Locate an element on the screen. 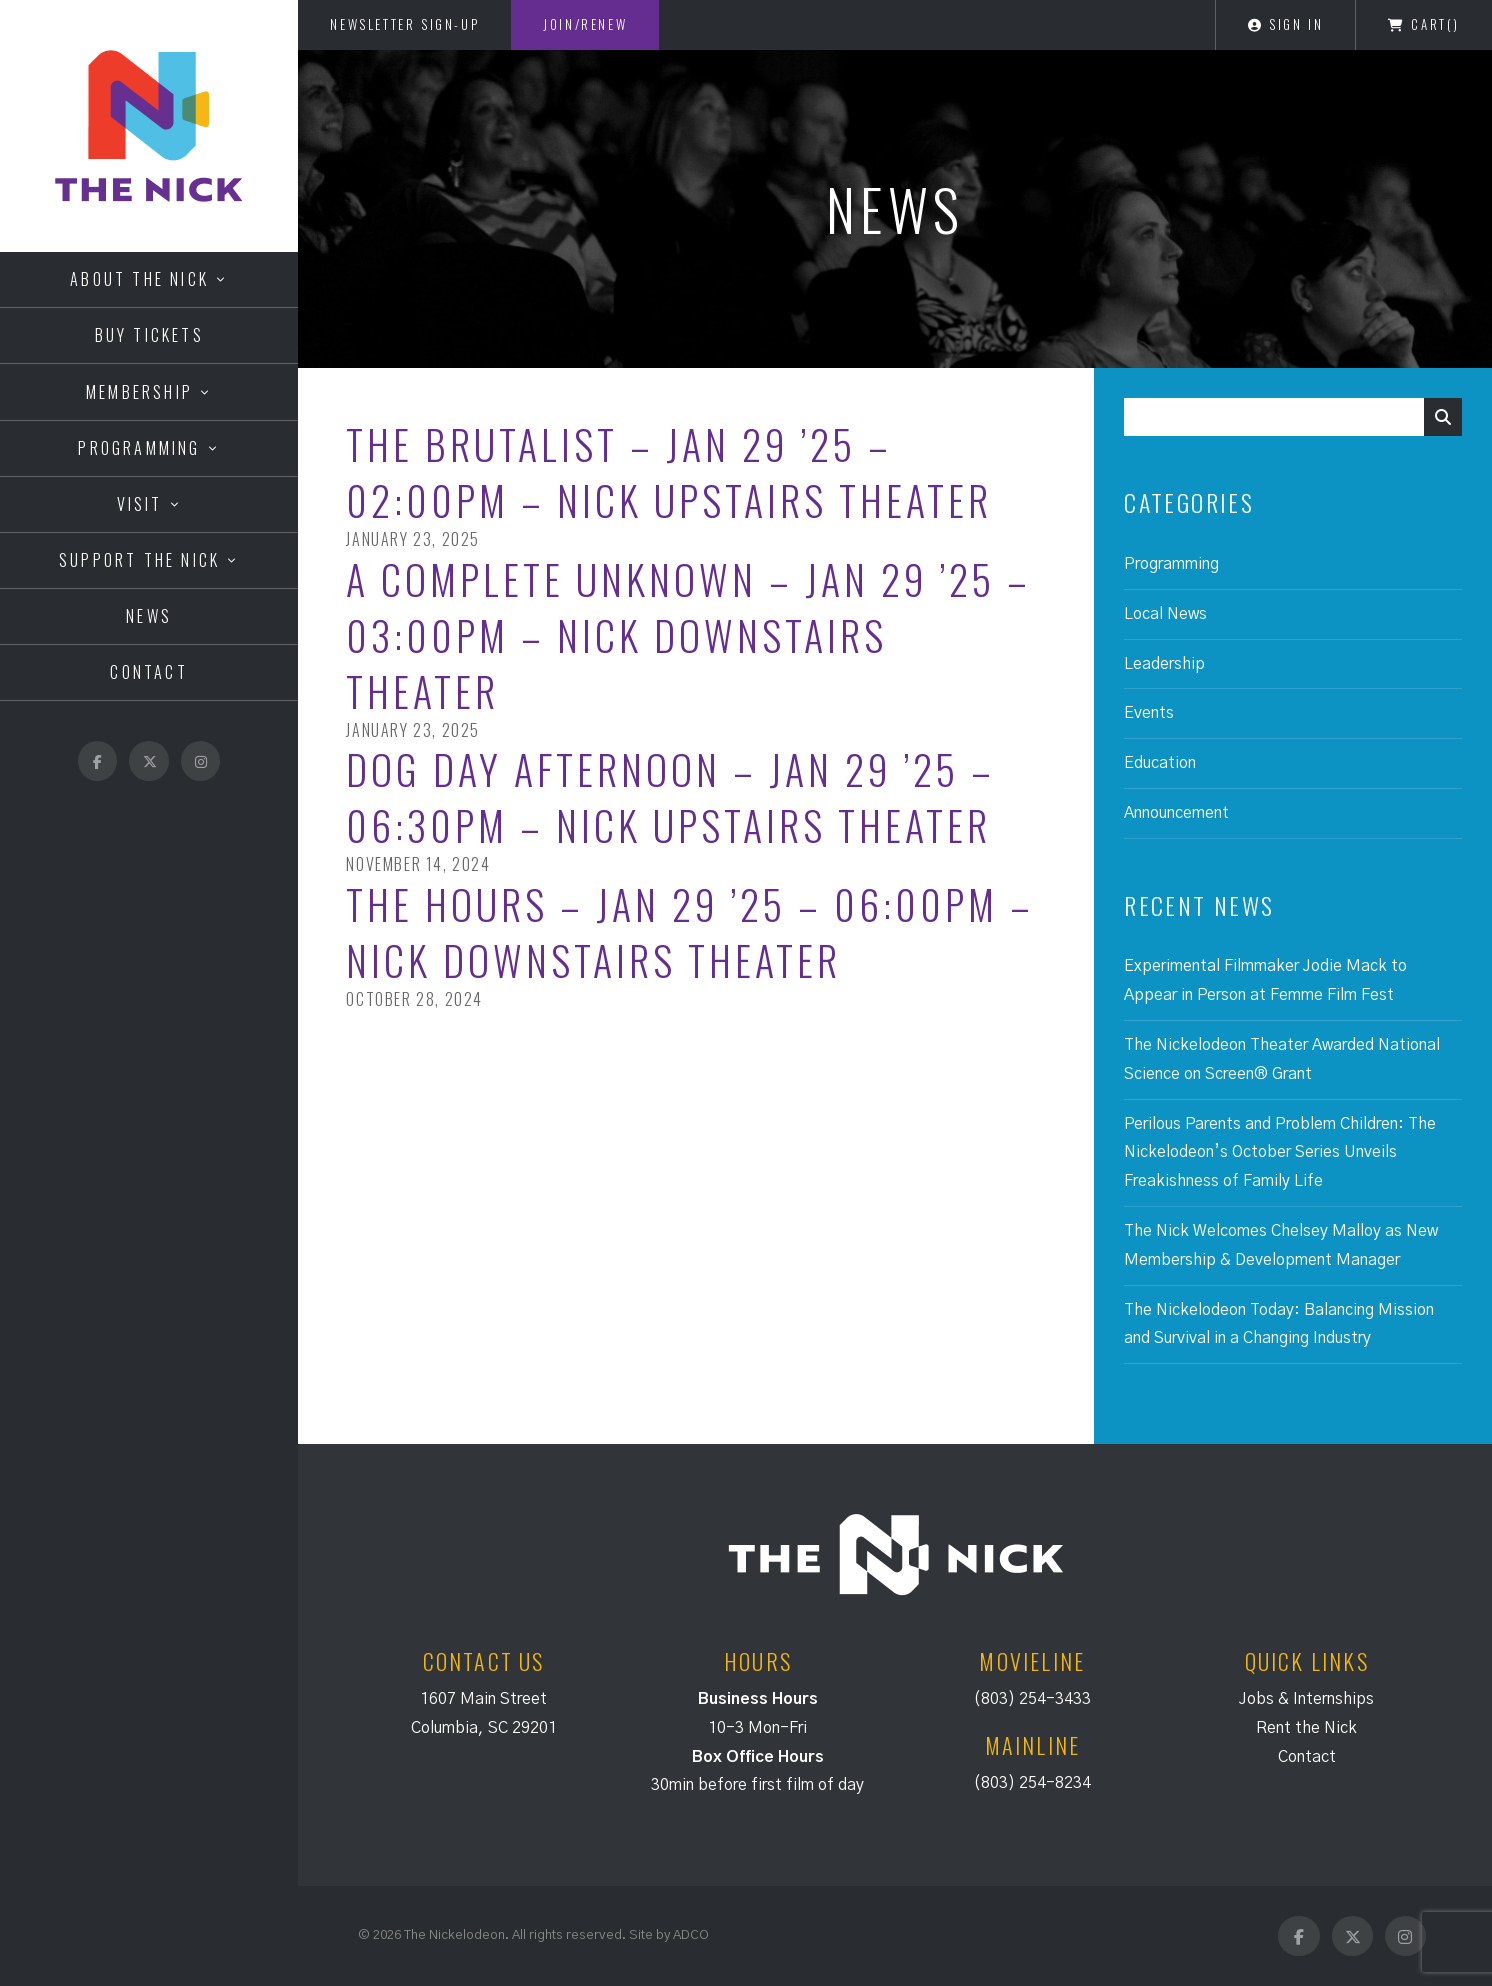 The image size is (1492, 1986). Leadership is located at coordinates (1164, 664).